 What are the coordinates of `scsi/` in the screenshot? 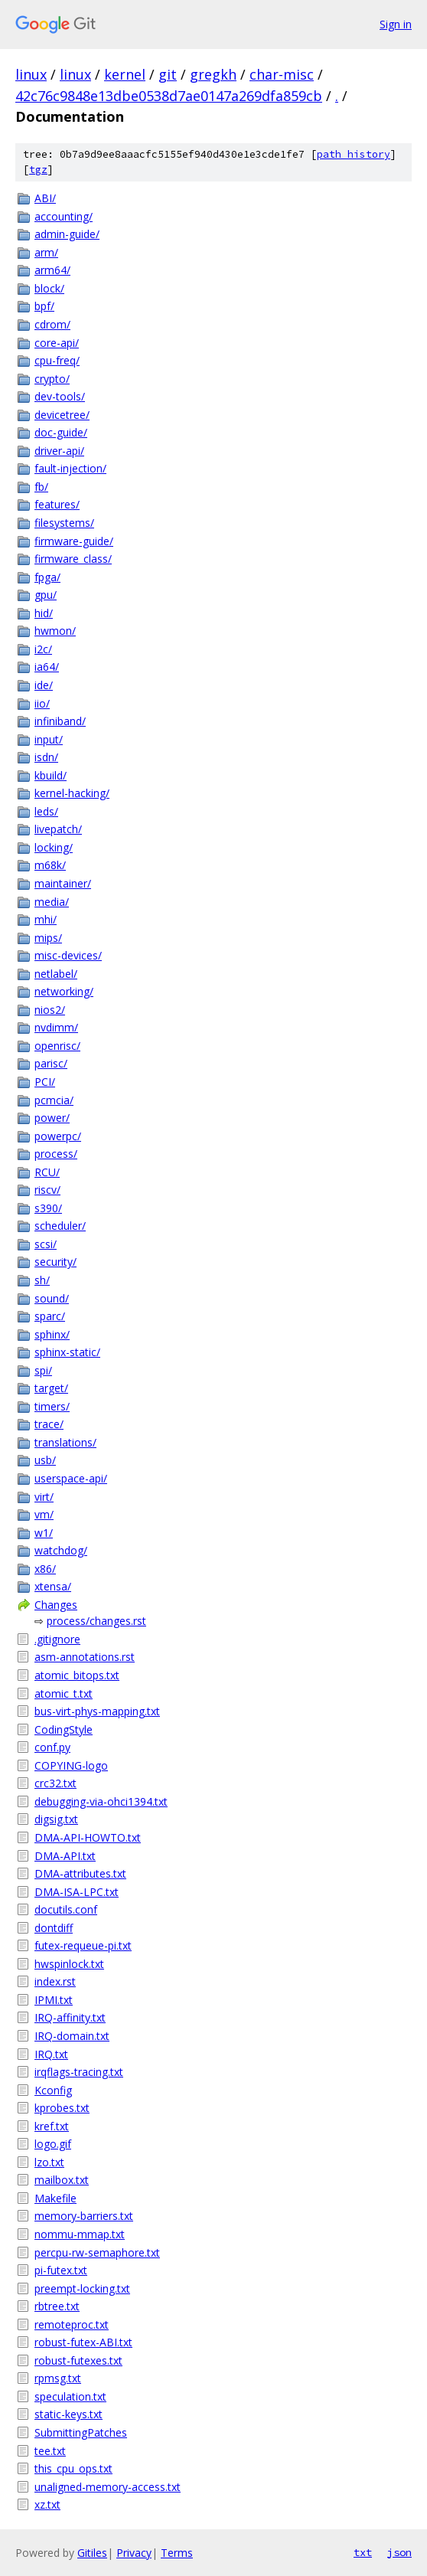 It's located at (45, 1244).